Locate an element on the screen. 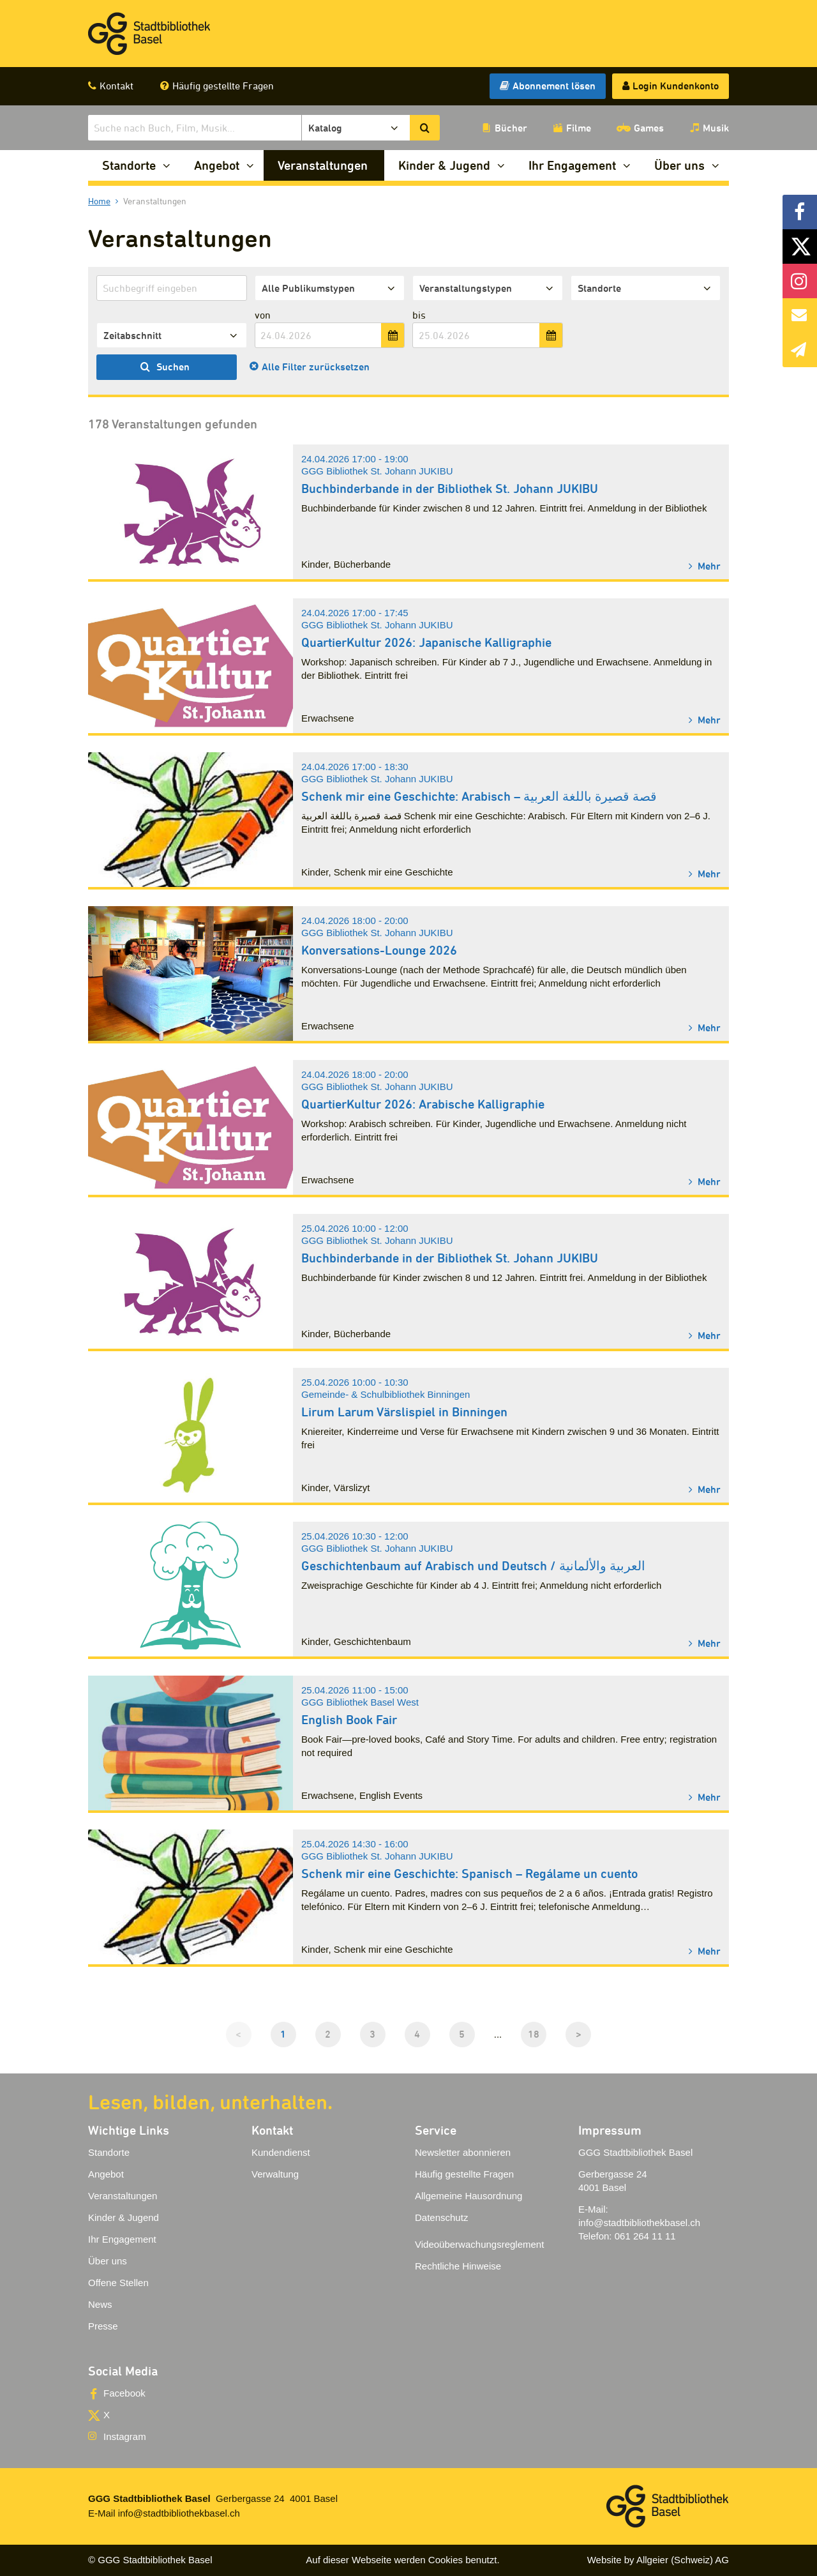 Image resolution: width=817 pixels, height=2576 pixels. Datenschutz is located at coordinates (441, 2217).